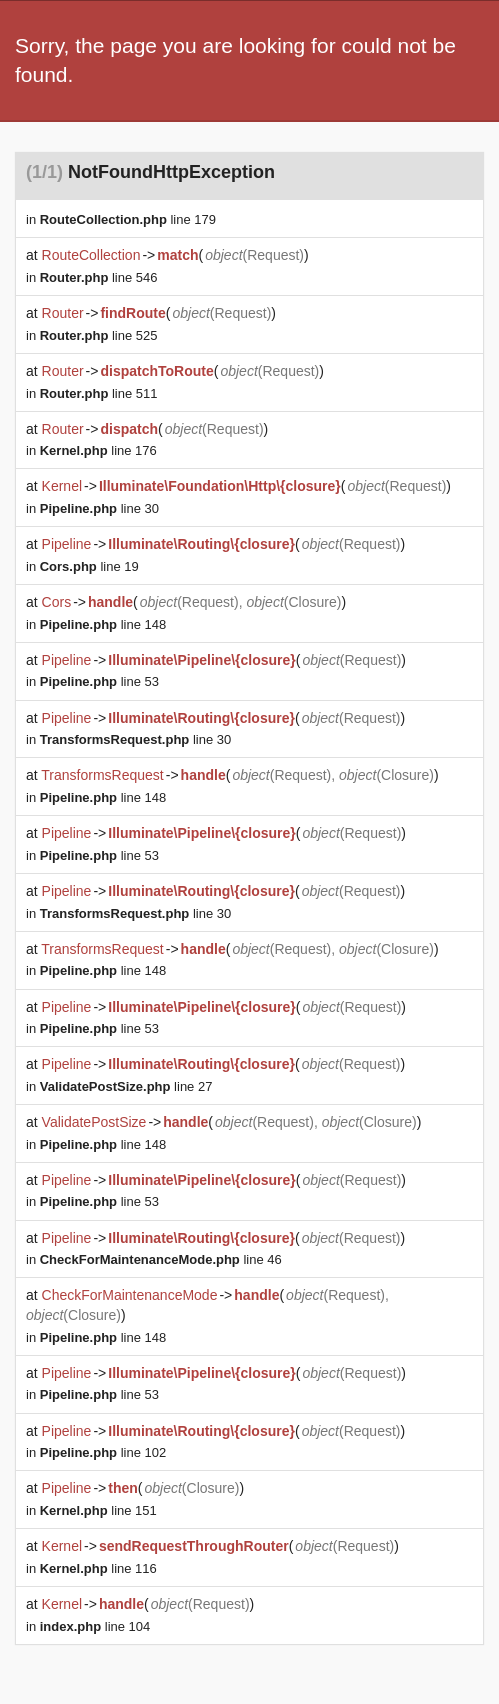  Describe the element at coordinates (99, 335) in the screenshot. I see `line 525` at that location.